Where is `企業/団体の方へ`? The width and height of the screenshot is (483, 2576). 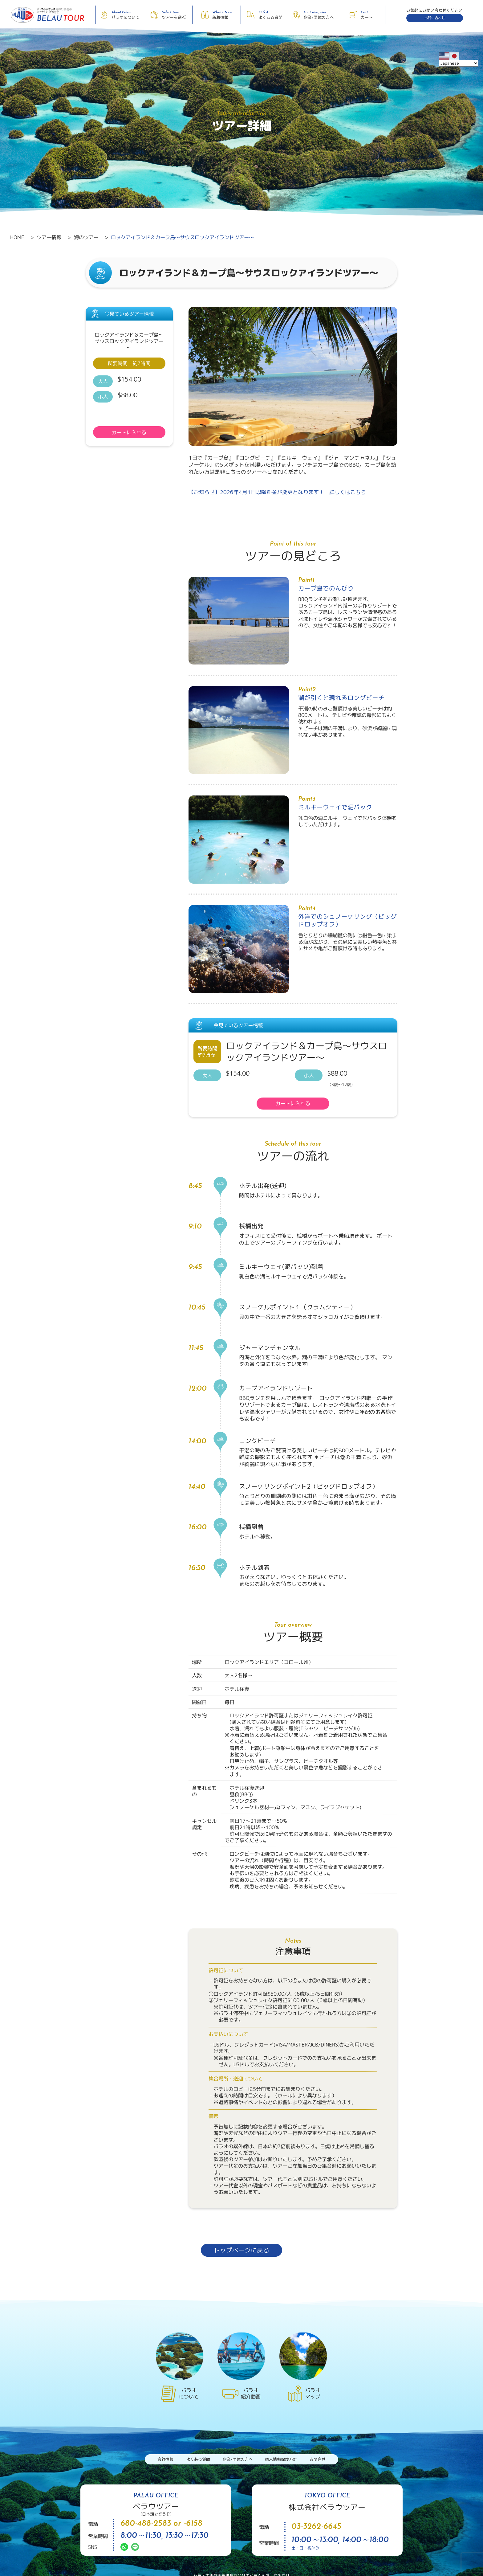
企業/団体の方へ is located at coordinates (238, 2459).